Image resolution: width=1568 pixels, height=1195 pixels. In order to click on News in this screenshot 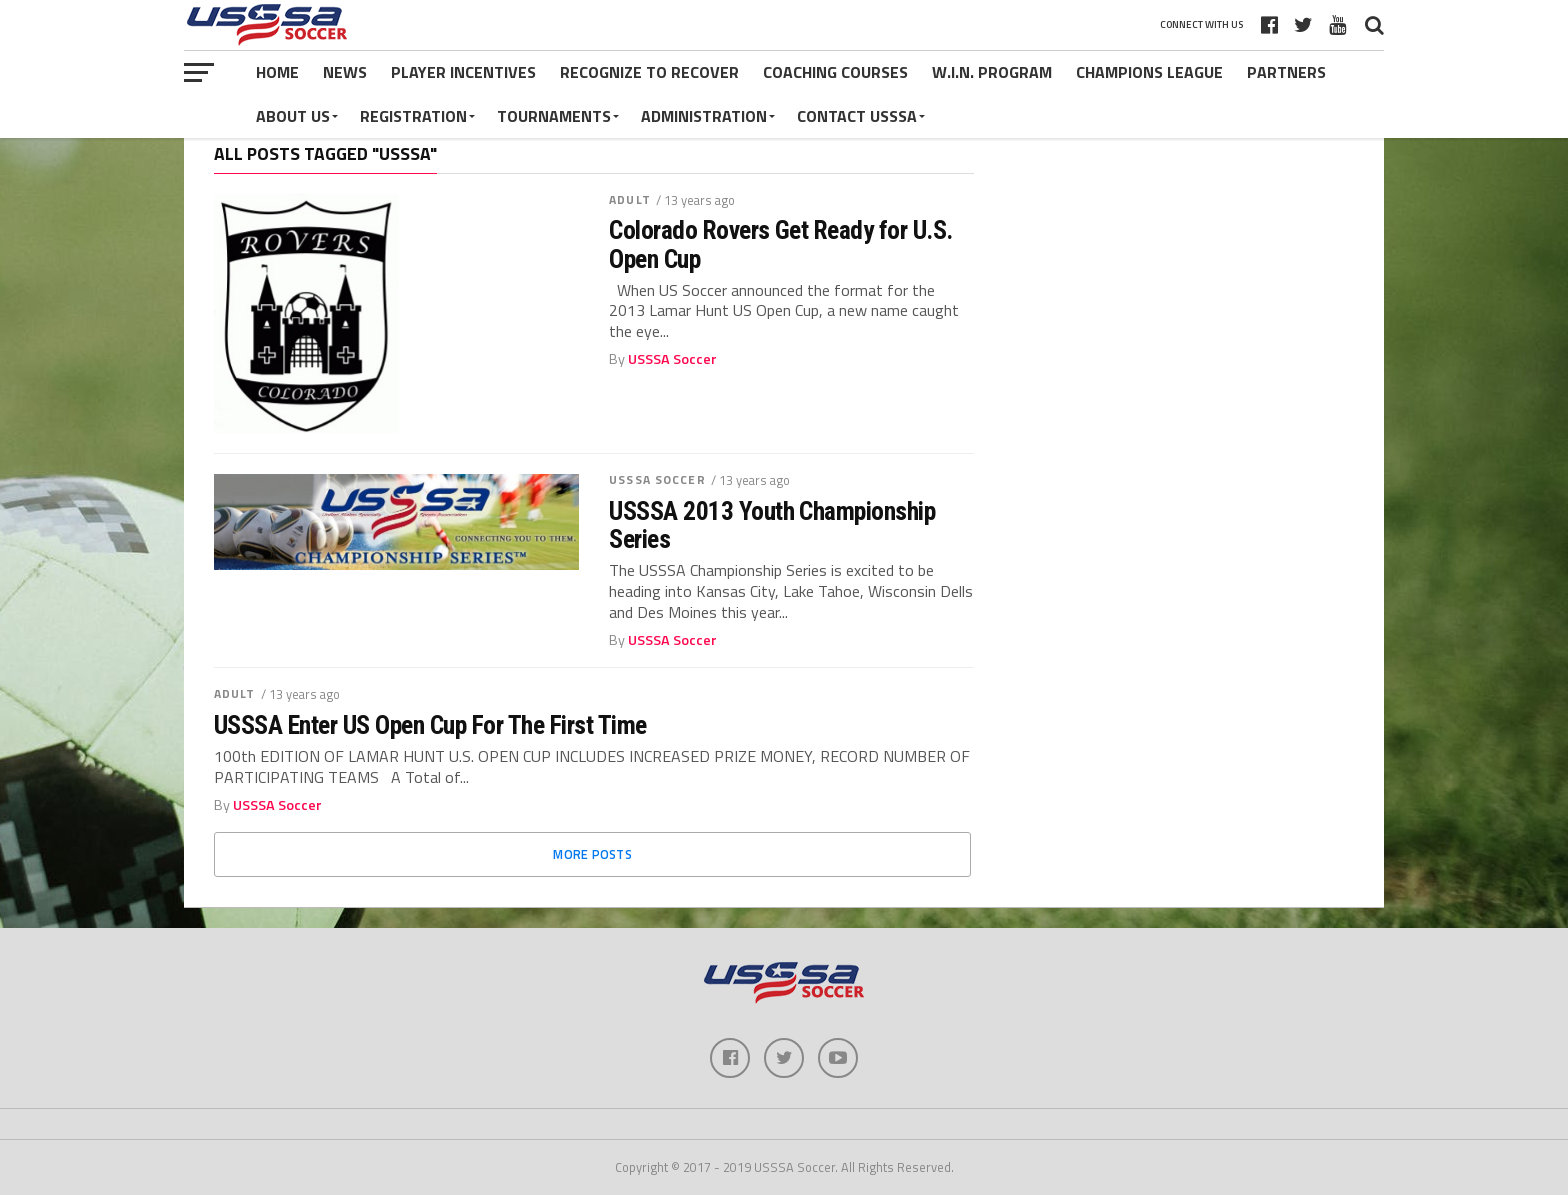, I will do `click(345, 72)`.